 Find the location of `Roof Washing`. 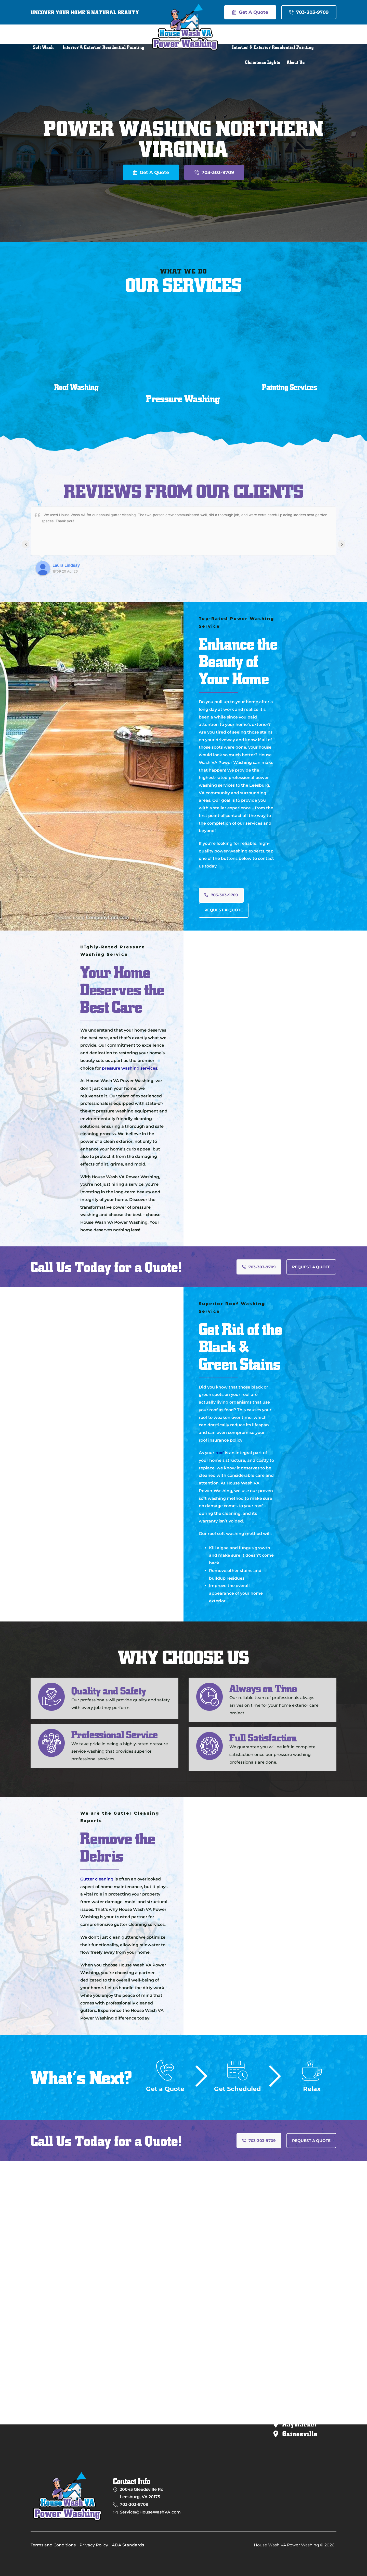

Roof Washing is located at coordinates (76, 386).